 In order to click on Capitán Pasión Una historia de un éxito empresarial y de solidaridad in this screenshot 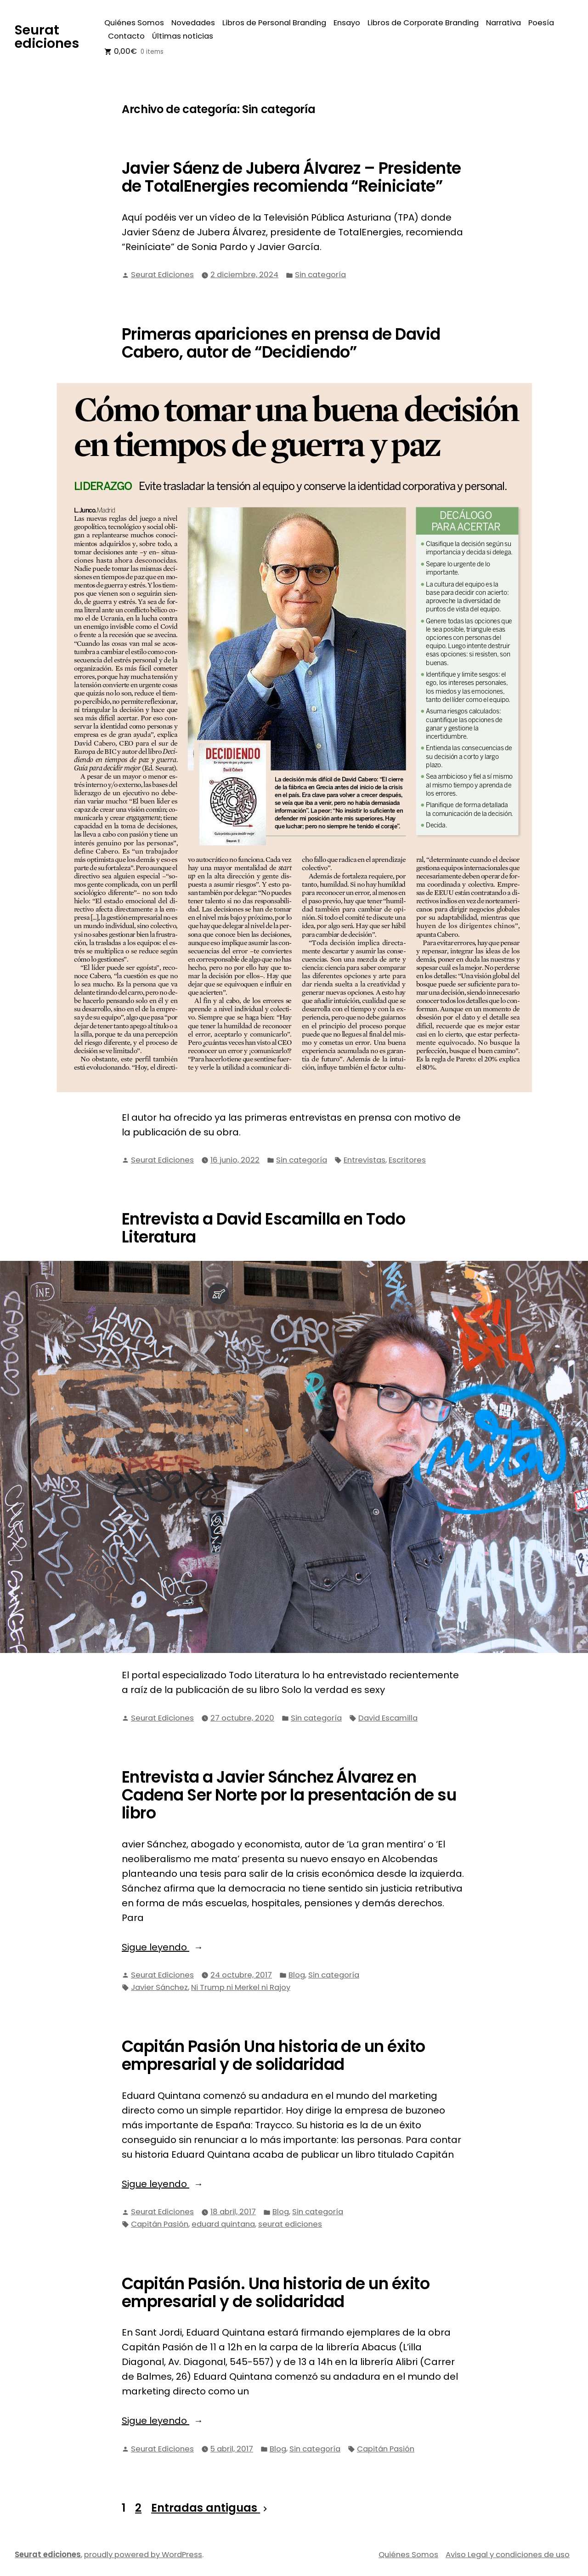, I will do `click(273, 2055)`.